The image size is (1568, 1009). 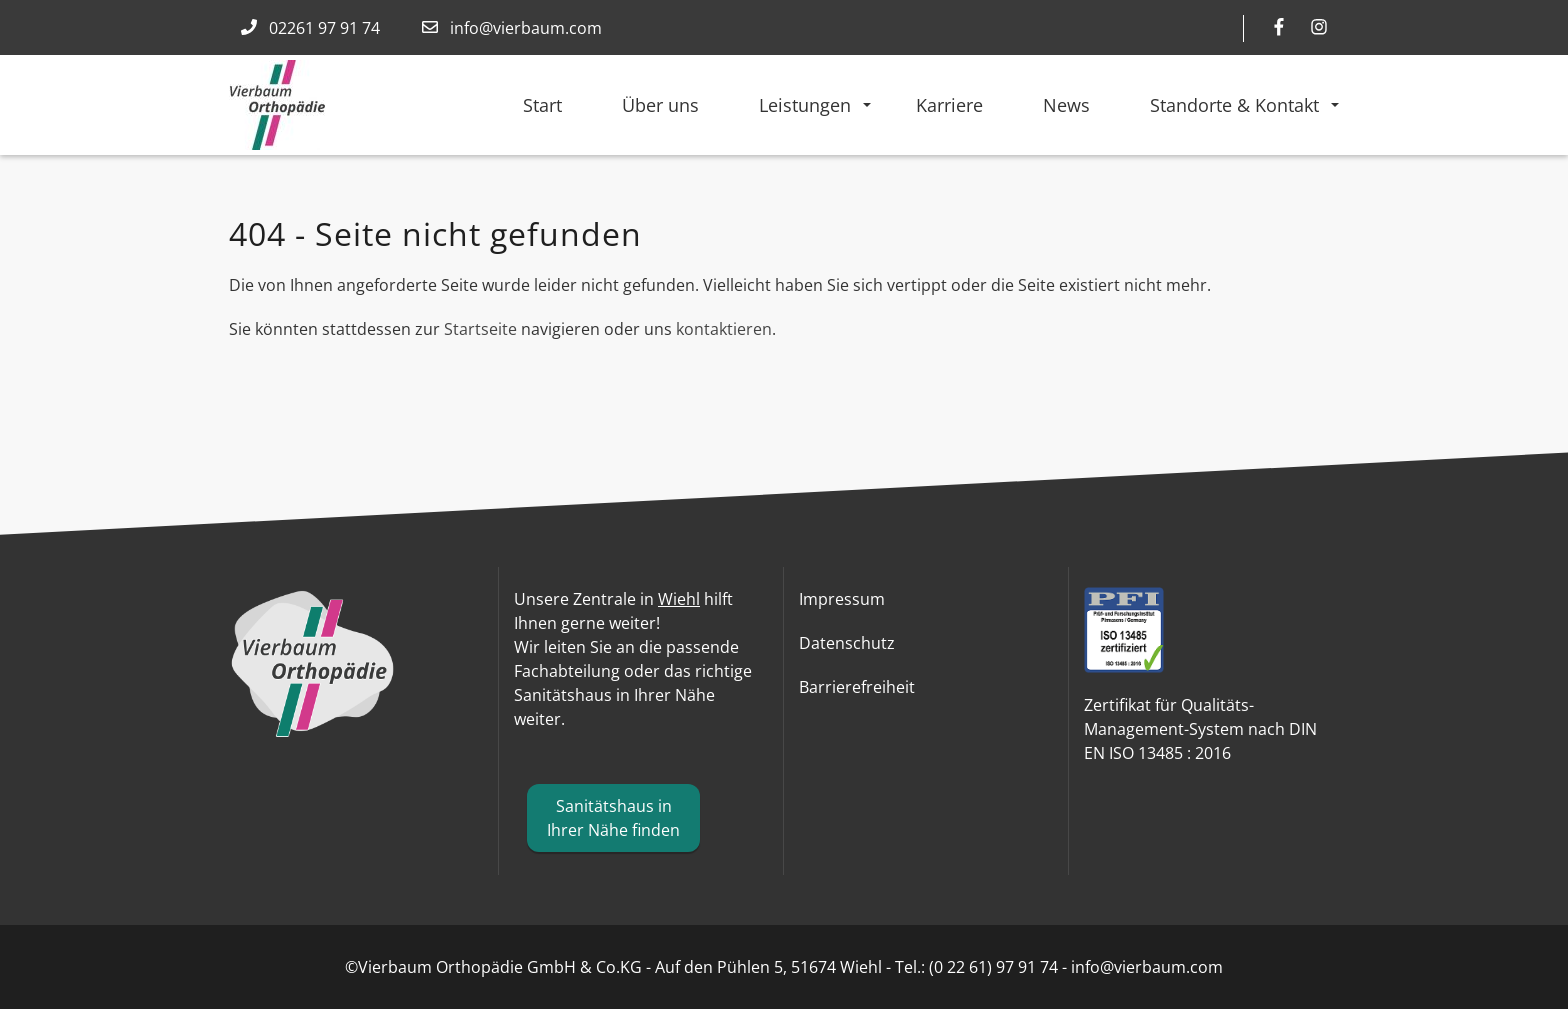 I want to click on Wiehl, so click(x=679, y=599).